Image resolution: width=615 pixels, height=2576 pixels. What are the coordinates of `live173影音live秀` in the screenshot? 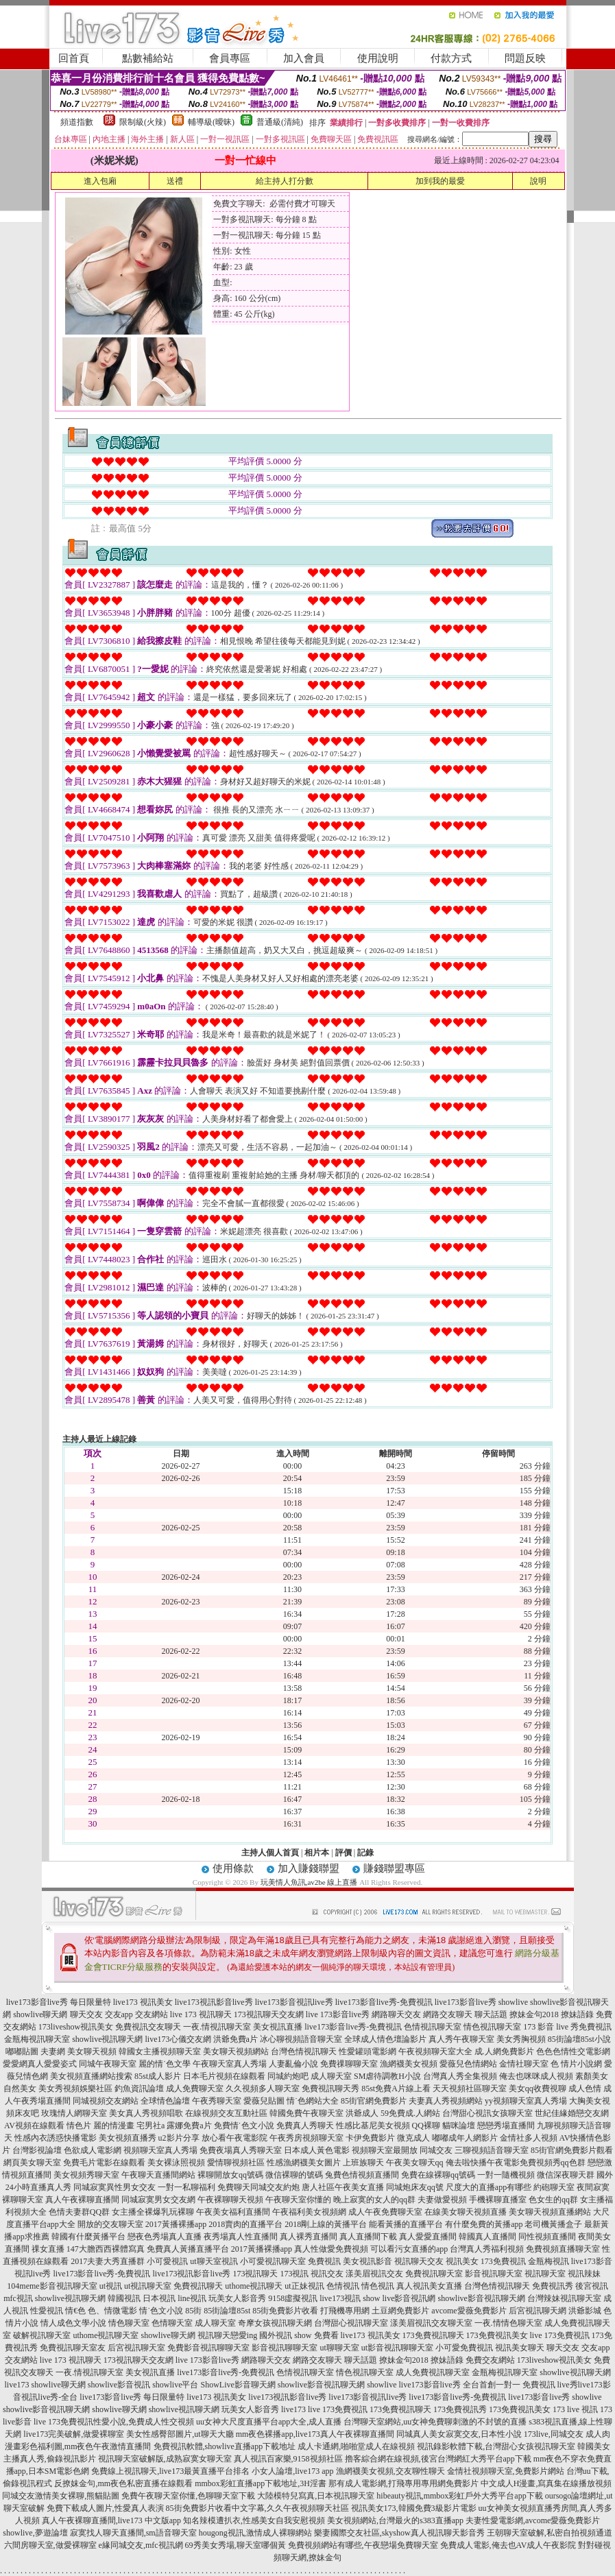 It's located at (465, 2002).